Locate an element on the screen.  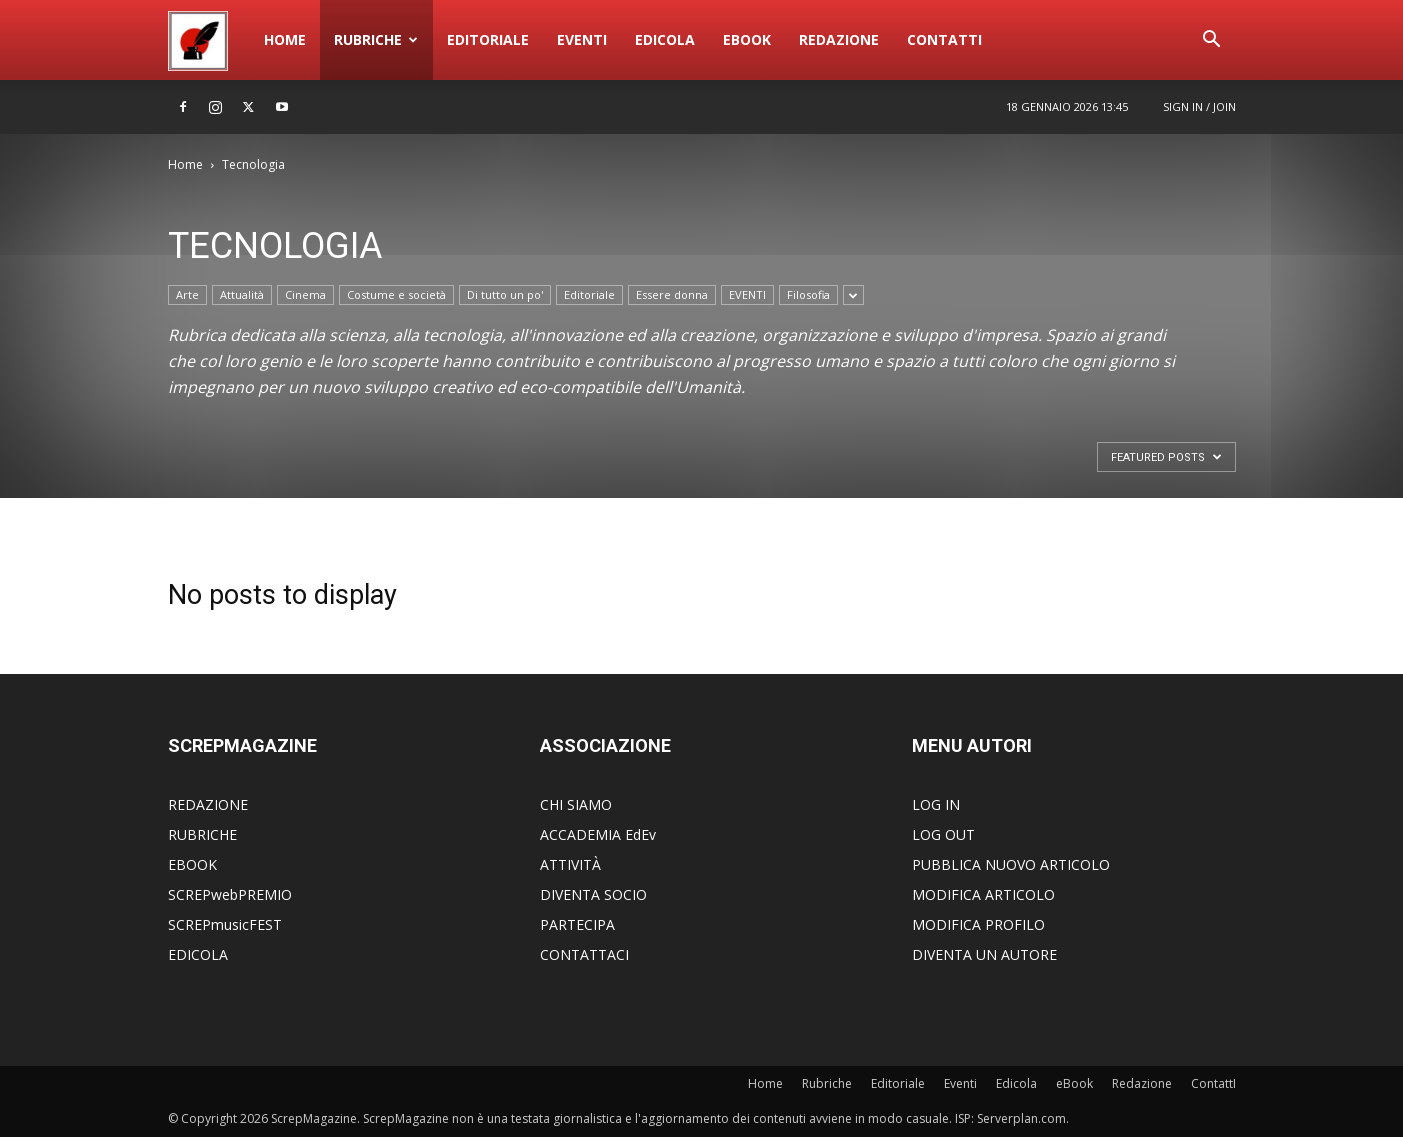
REDAZIONE is located at coordinates (208, 804).